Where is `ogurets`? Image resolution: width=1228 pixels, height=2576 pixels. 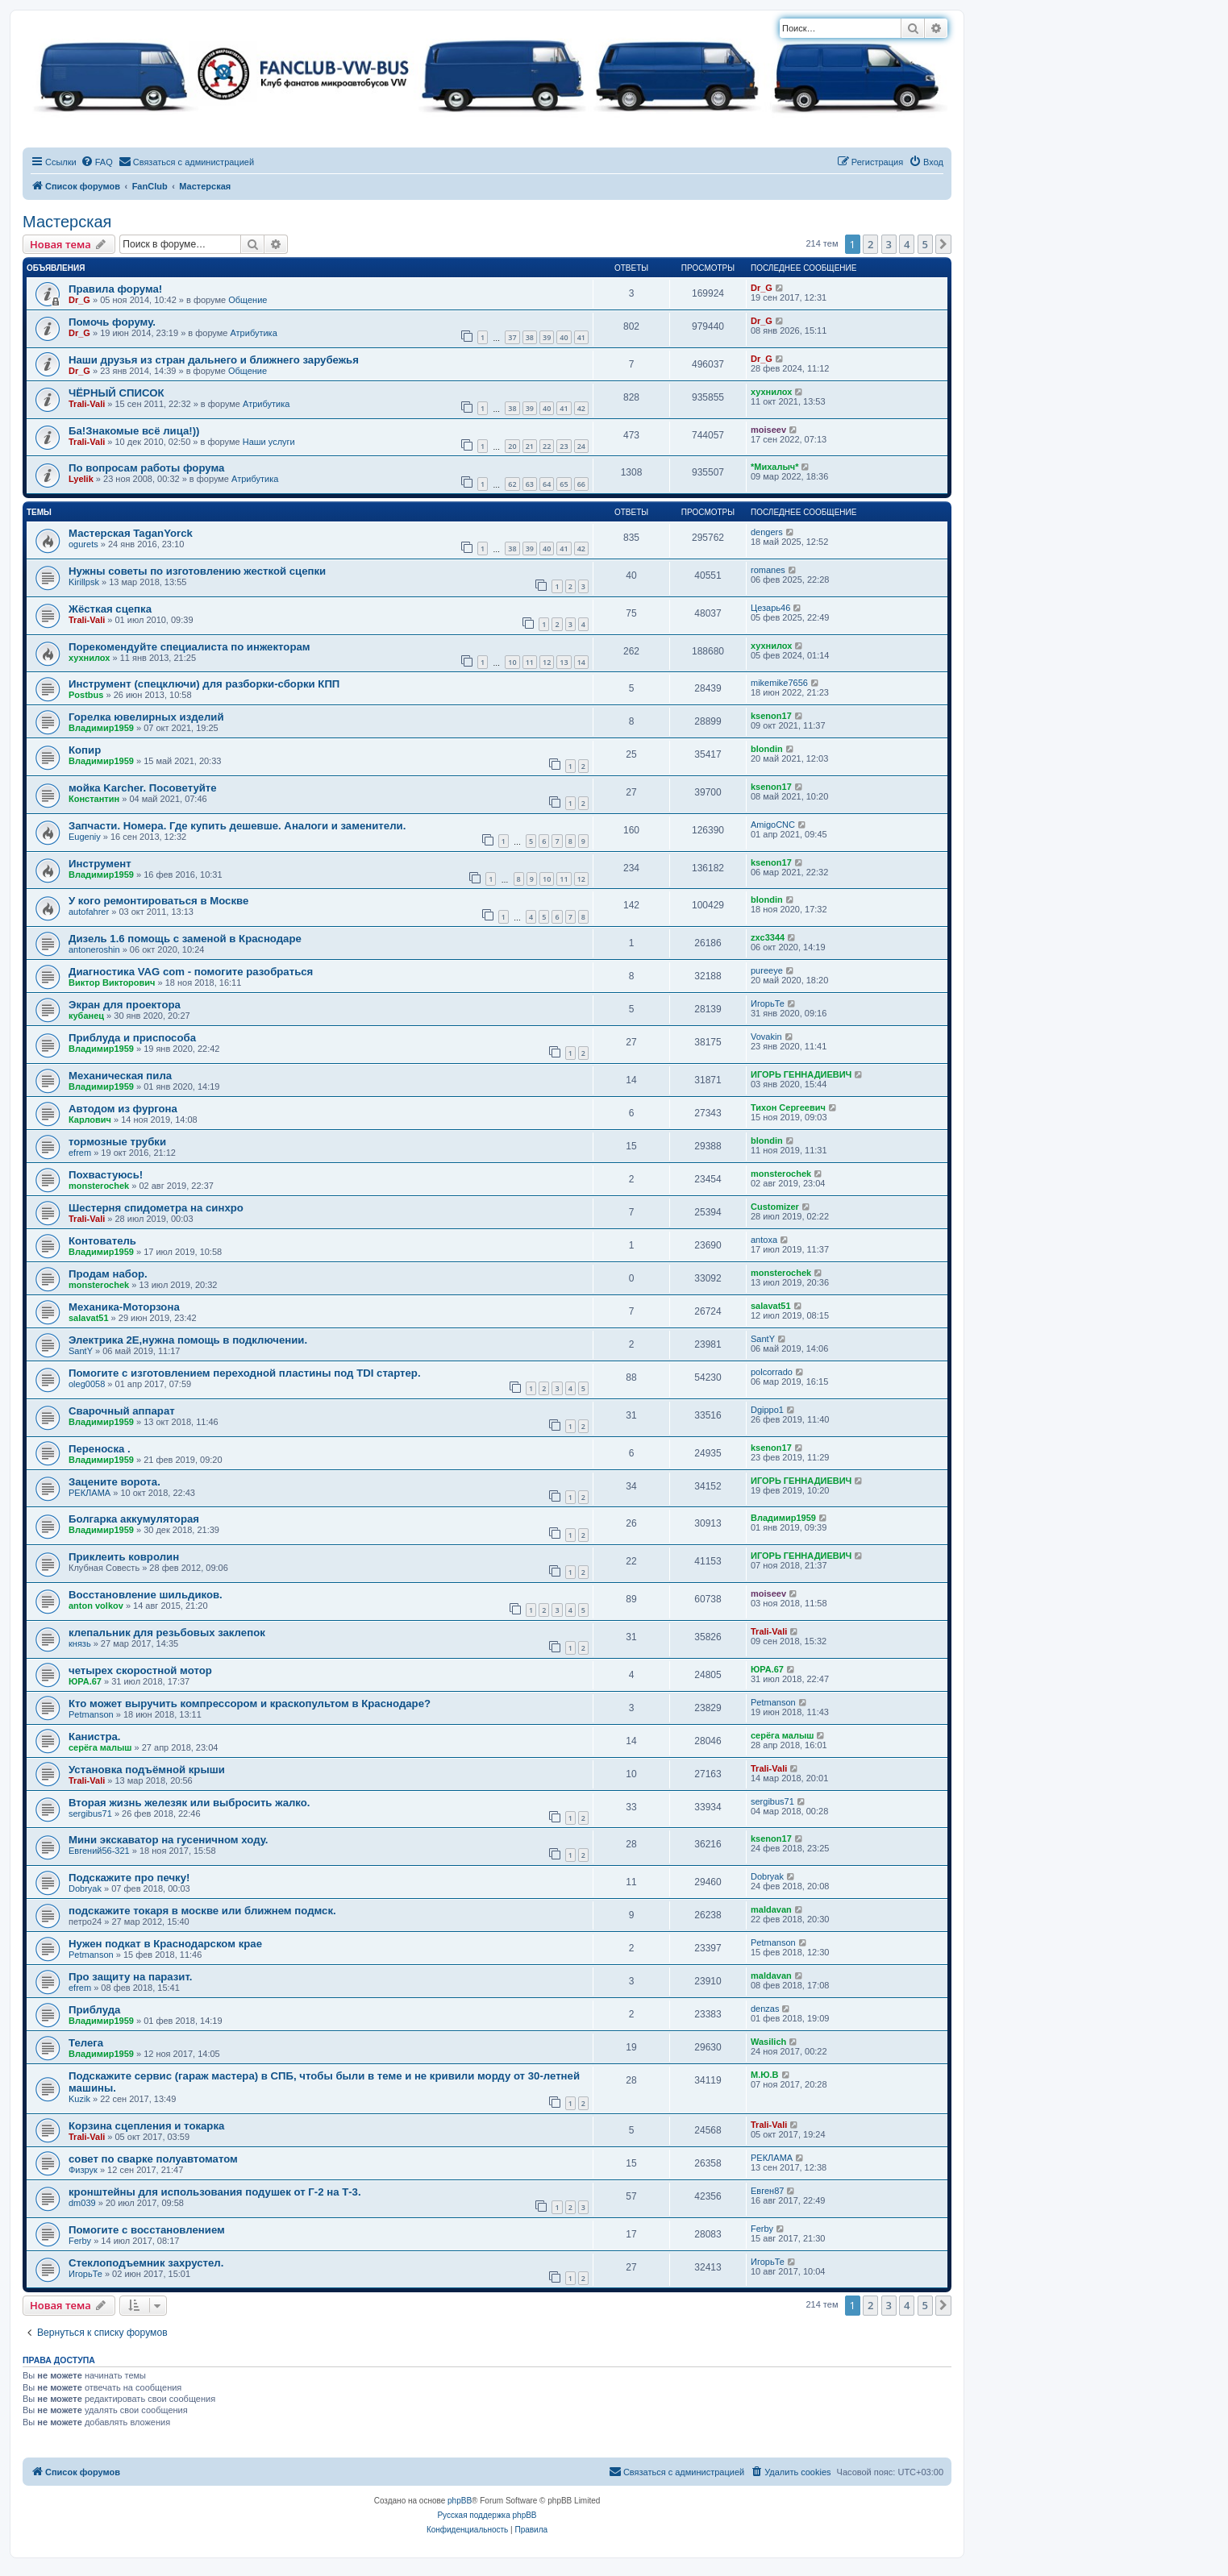
ogurets is located at coordinates (83, 544).